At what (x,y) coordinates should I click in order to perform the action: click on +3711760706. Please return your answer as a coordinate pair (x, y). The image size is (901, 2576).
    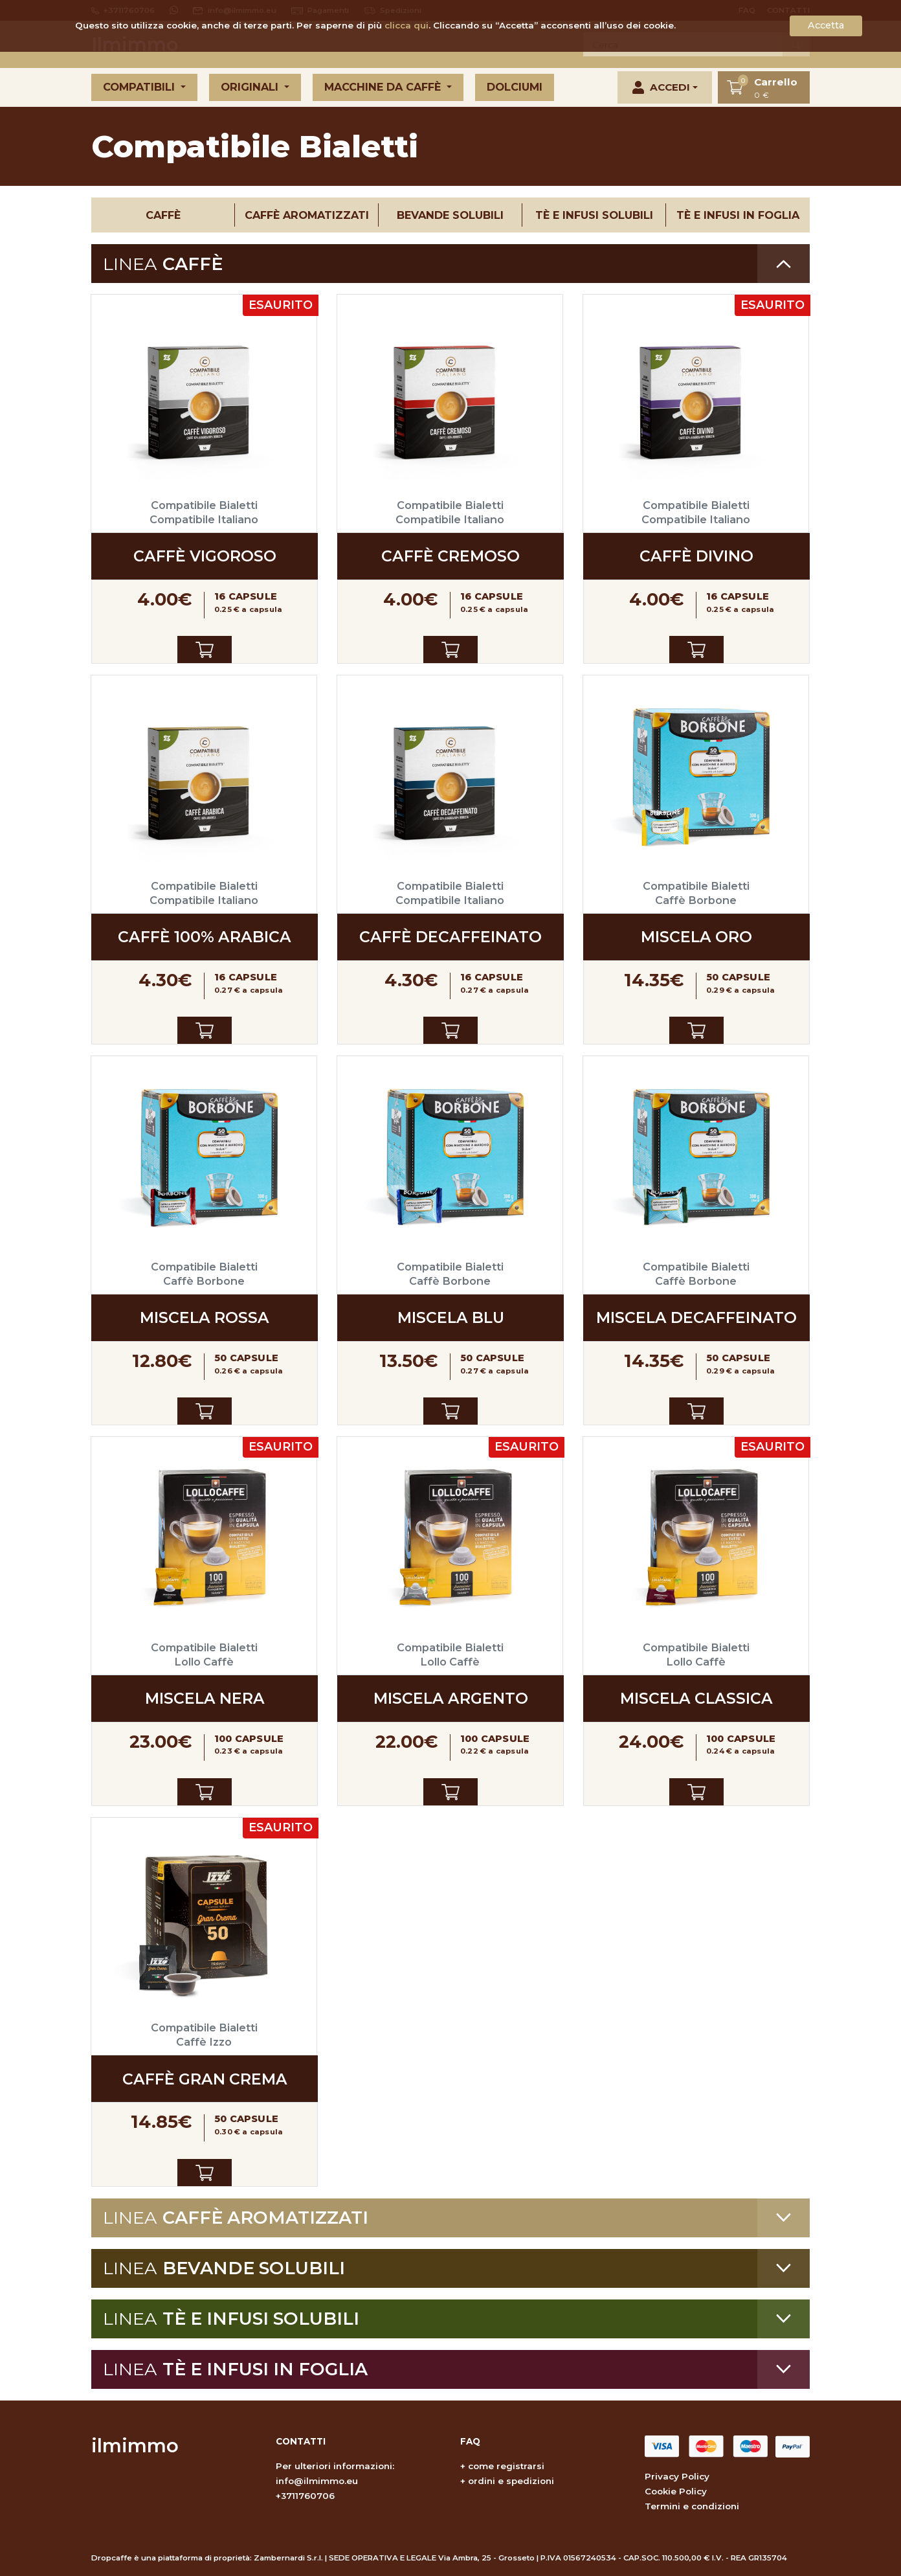
    Looking at the image, I should click on (305, 2496).